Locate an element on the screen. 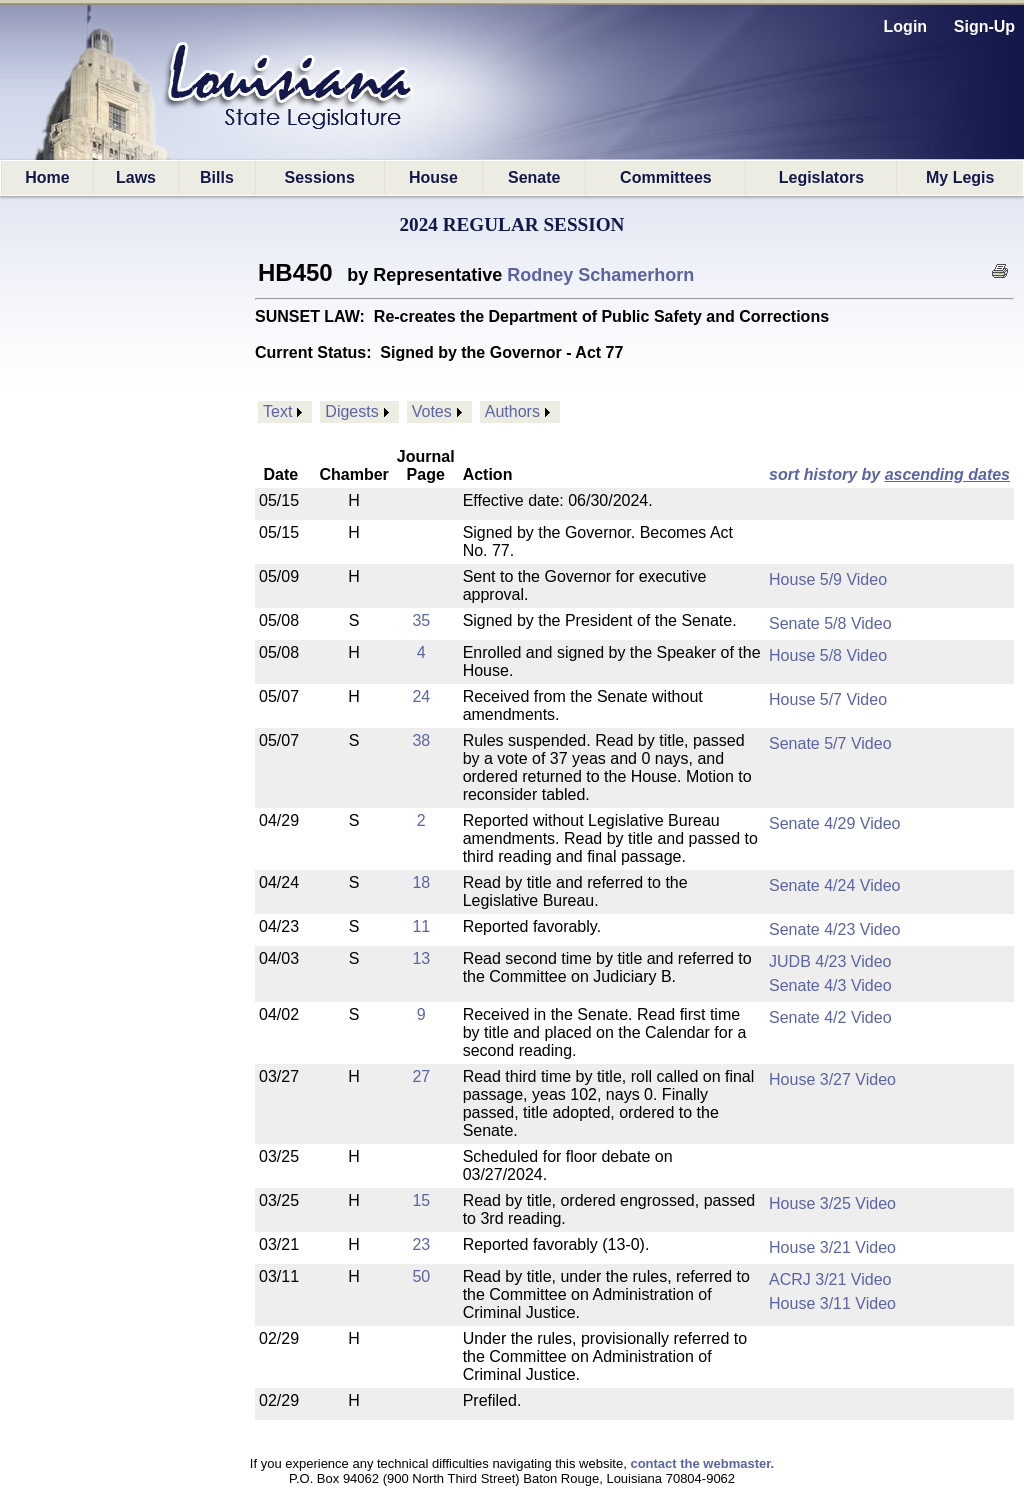 The width and height of the screenshot is (1024, 1504). Committees is located at coordinates (666, 177).